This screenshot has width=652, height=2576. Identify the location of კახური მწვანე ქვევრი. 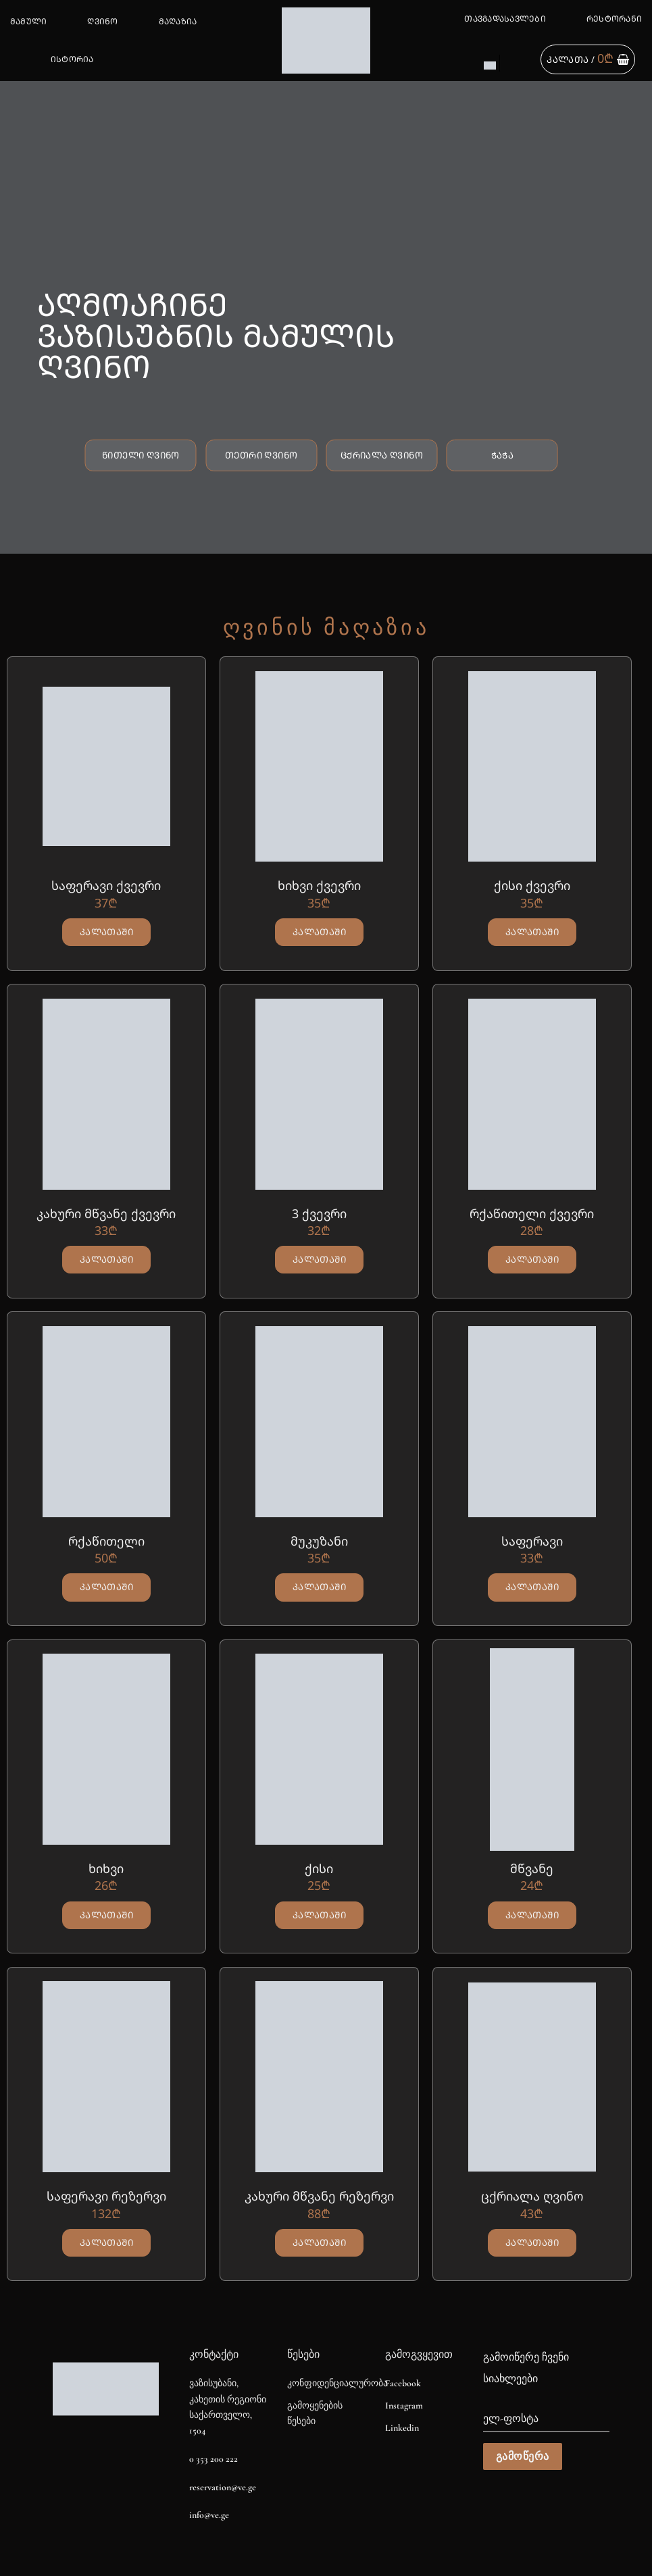
(106, 1213).